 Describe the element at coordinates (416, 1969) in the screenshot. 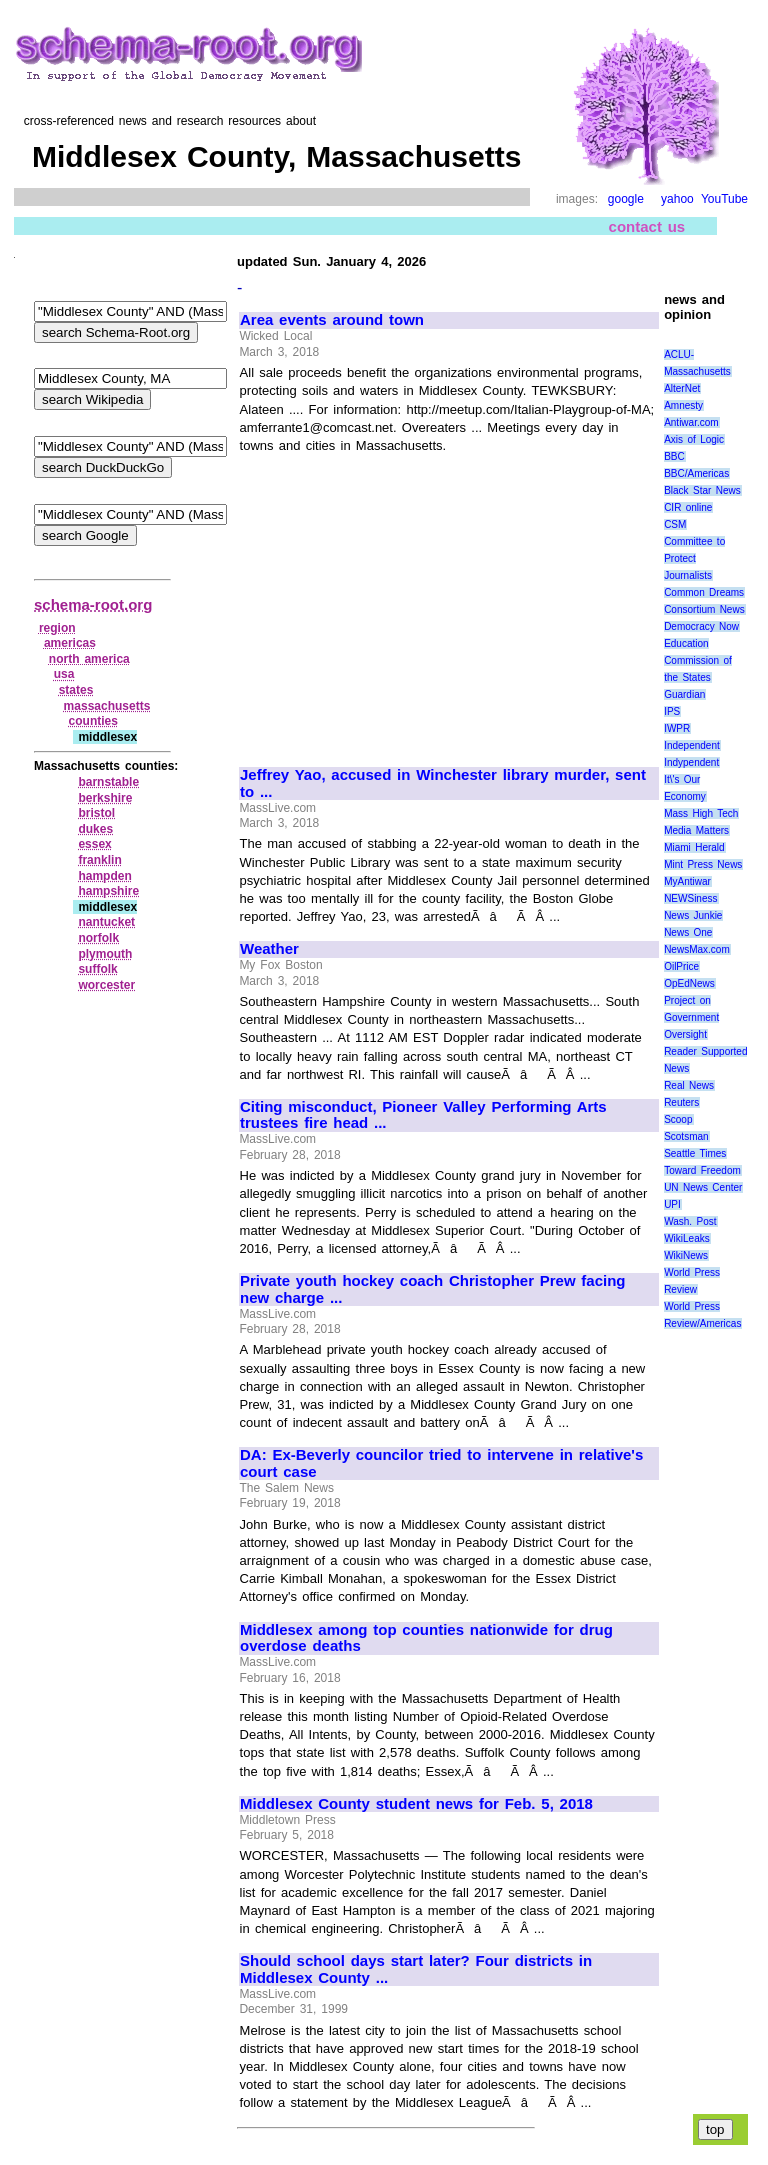

I see `Should school days start later? Four districts in Middlesex County ...` at that location.